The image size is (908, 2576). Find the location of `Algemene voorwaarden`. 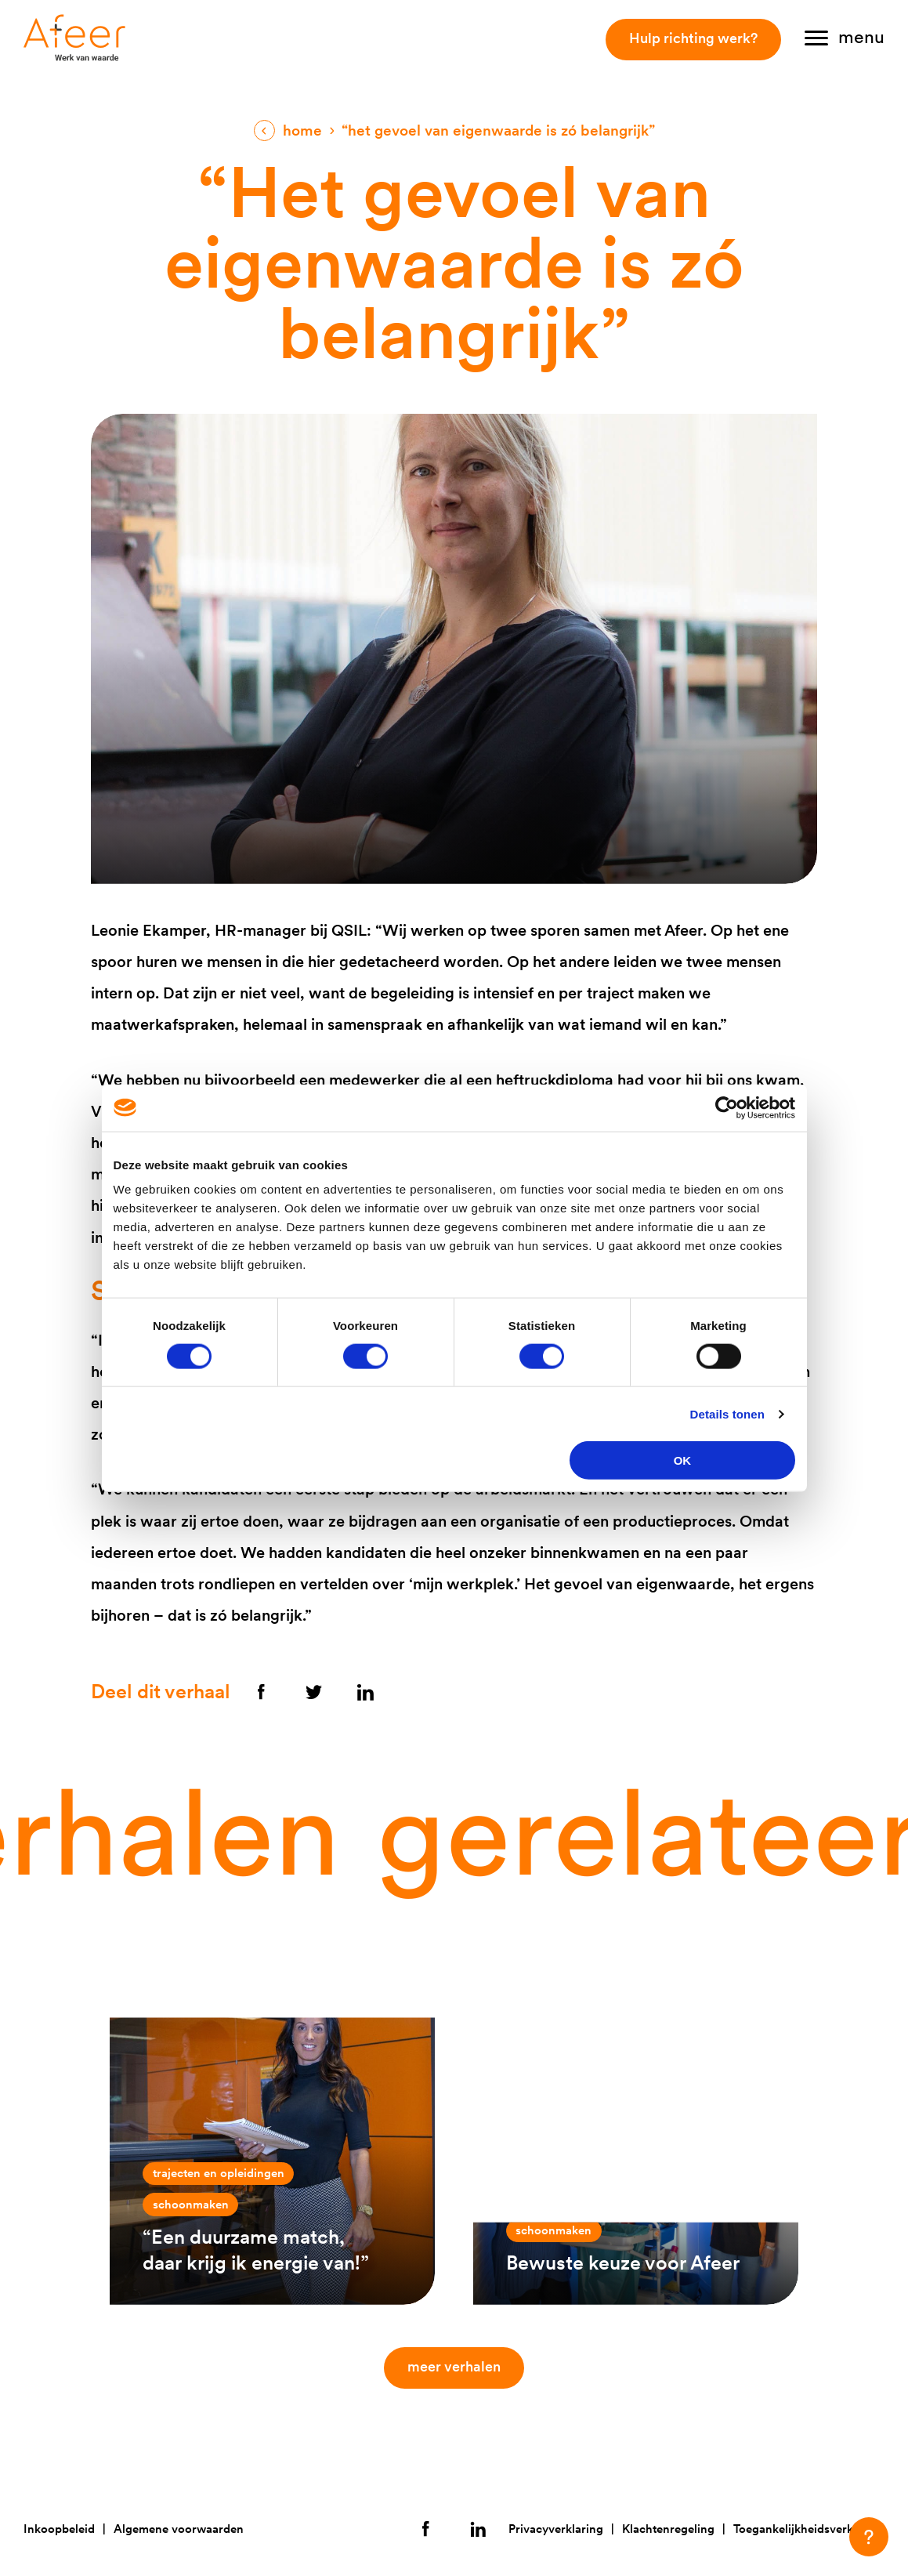

Algemene voorwaarden is located at coordinates (179, 2528).